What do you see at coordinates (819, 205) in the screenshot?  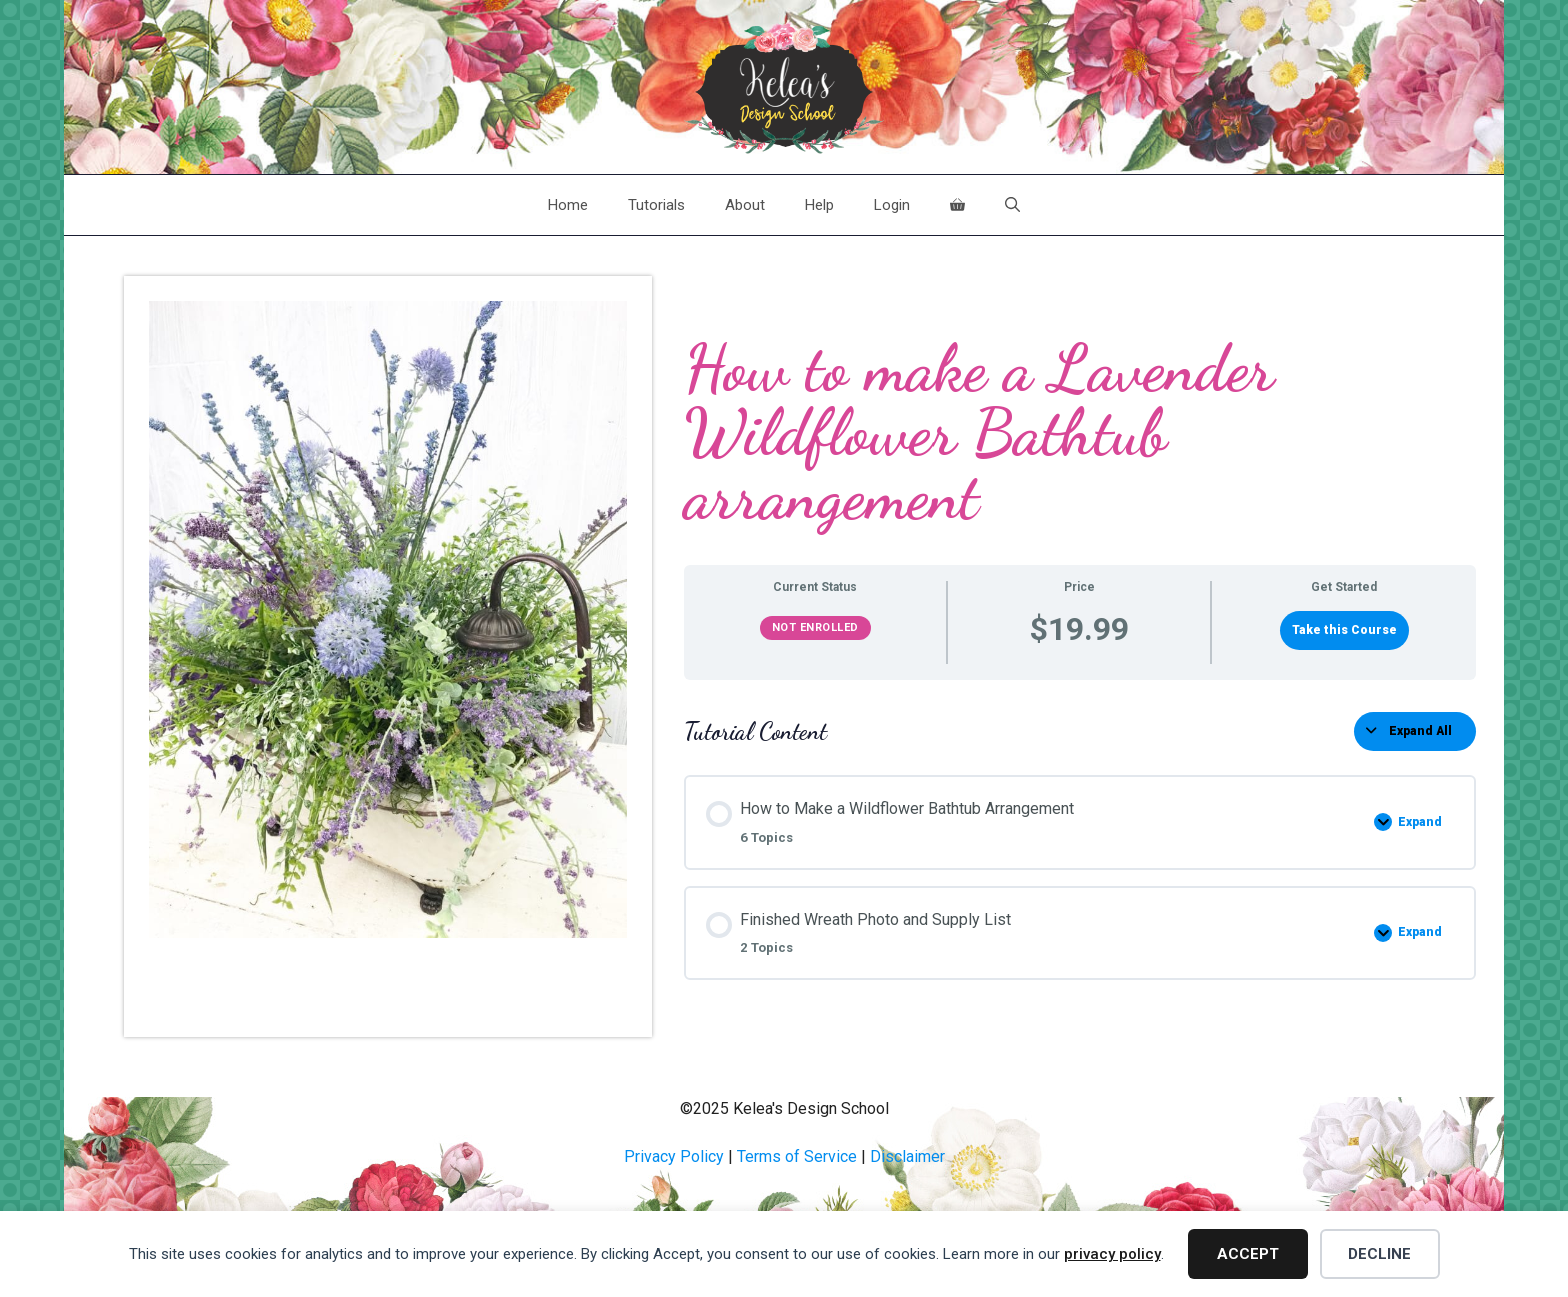 I see `Help` at bounding box center [819, 205].